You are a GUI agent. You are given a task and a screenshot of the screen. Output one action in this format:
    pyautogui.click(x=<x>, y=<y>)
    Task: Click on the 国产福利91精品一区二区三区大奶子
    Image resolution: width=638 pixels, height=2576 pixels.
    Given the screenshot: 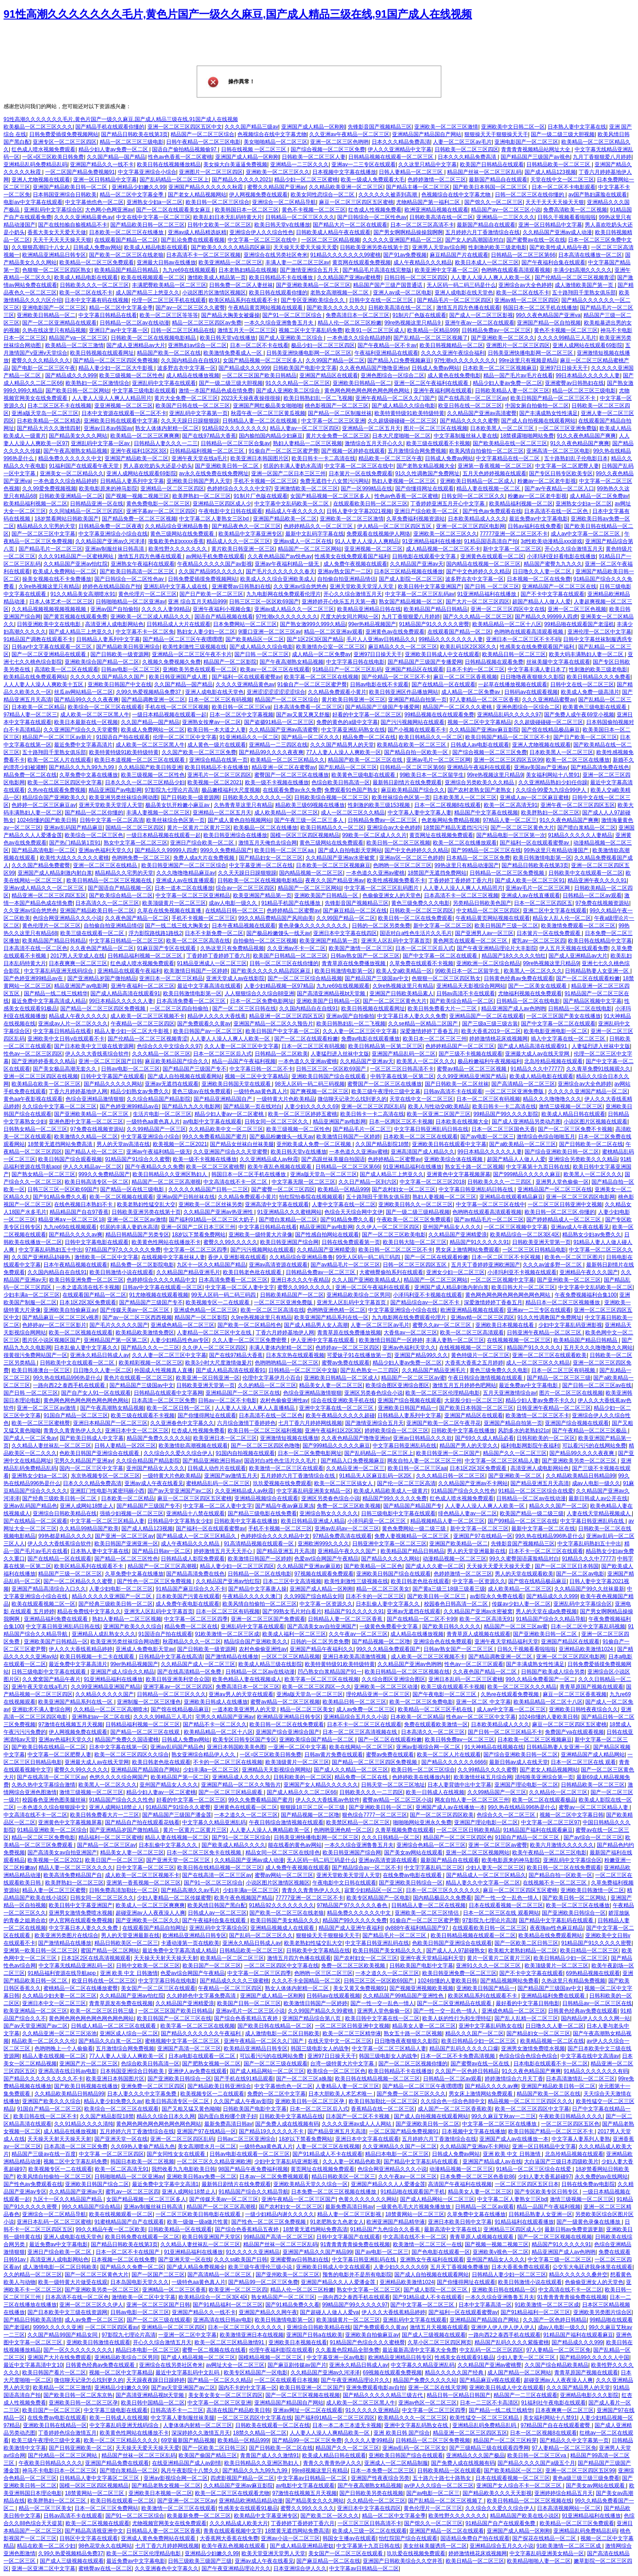 What is the action you would take?
    pyautogui.click(x=212, y=1219)
    